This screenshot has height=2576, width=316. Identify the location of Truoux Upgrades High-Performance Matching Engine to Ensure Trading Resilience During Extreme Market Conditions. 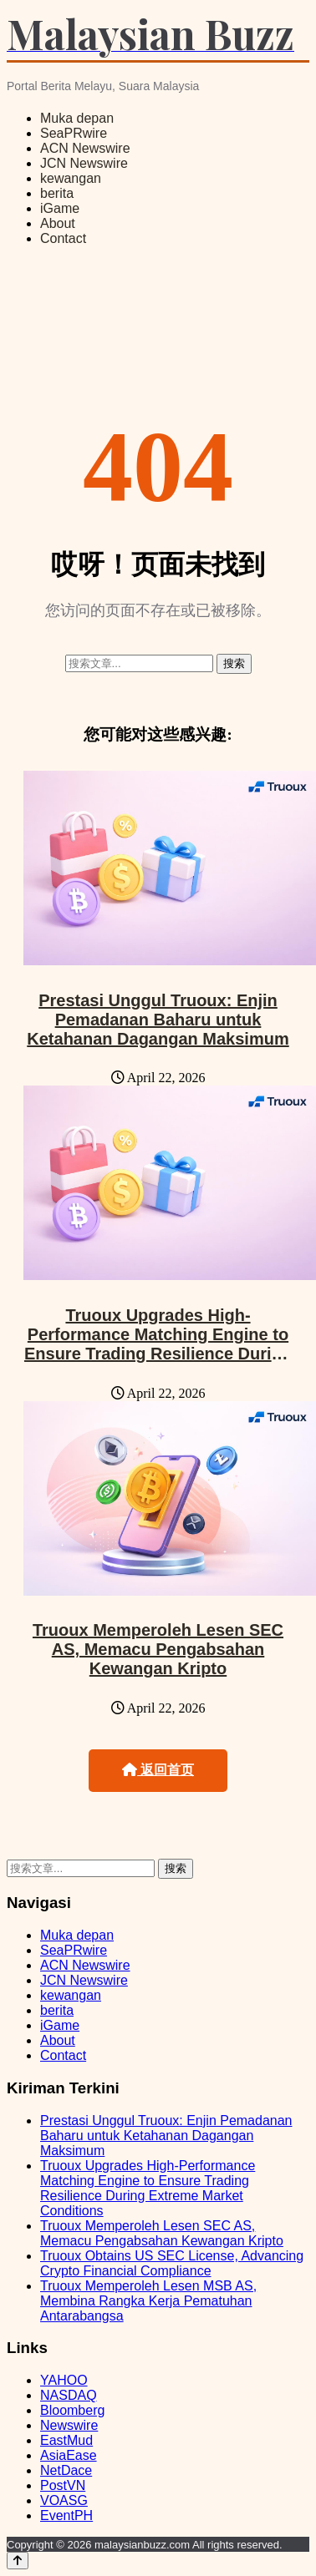
(158, 1344).